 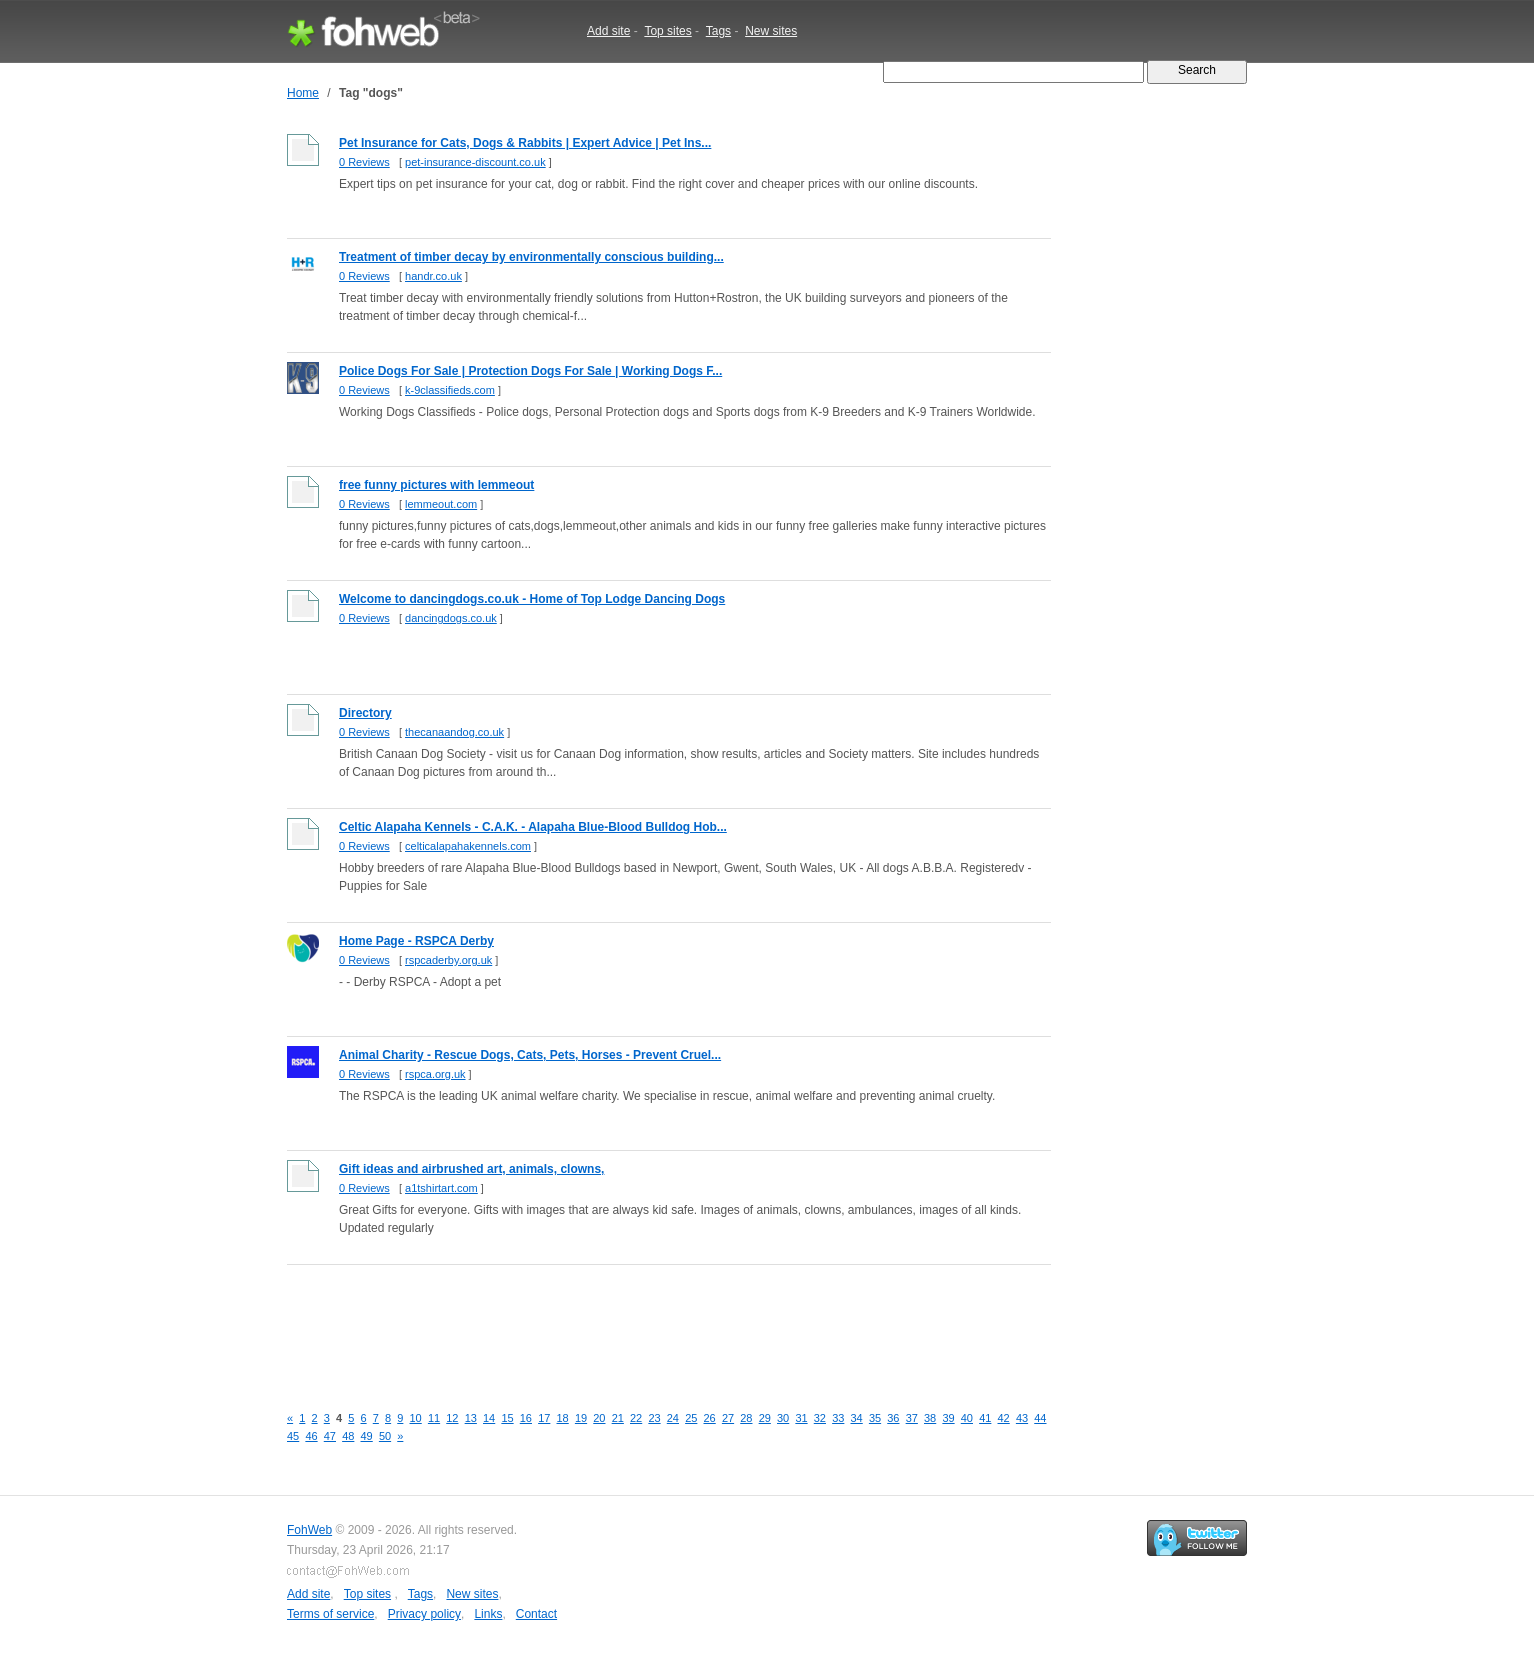 What do you see at coordinates (1022, 1418) in the screenshot?
I see `43` at bounding box center [1022, 1418].